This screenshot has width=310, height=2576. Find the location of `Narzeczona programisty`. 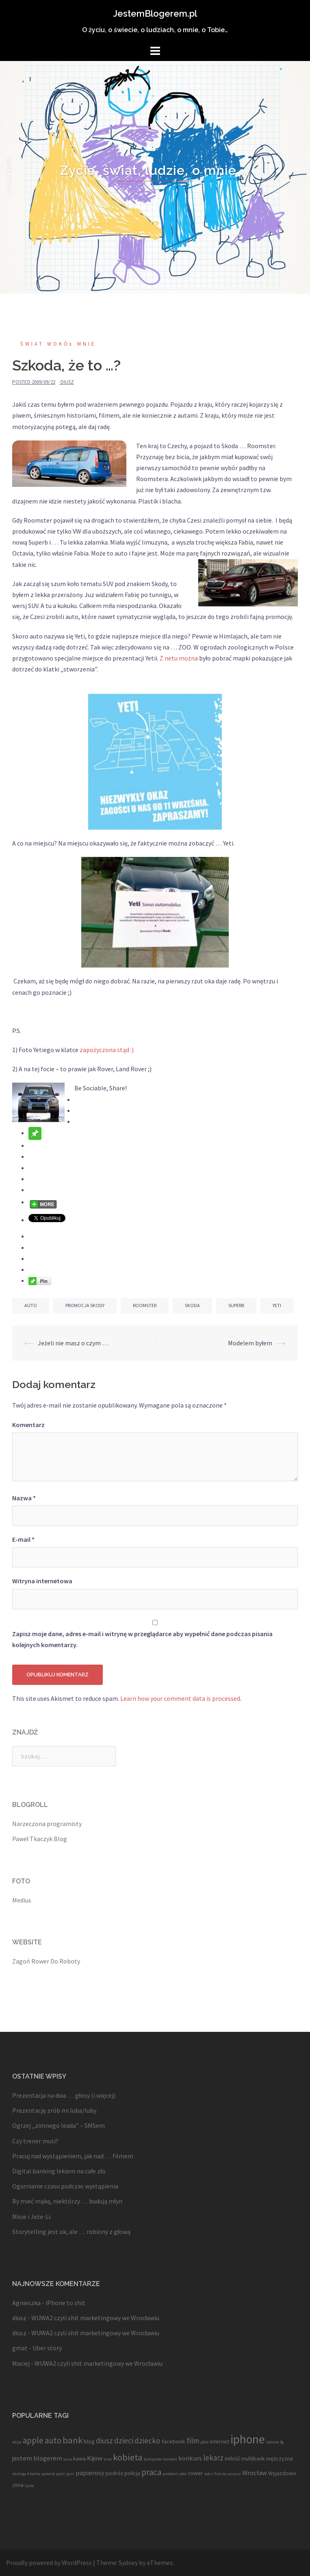

Narzeczona programisty is located at coordinates (47, 1824).